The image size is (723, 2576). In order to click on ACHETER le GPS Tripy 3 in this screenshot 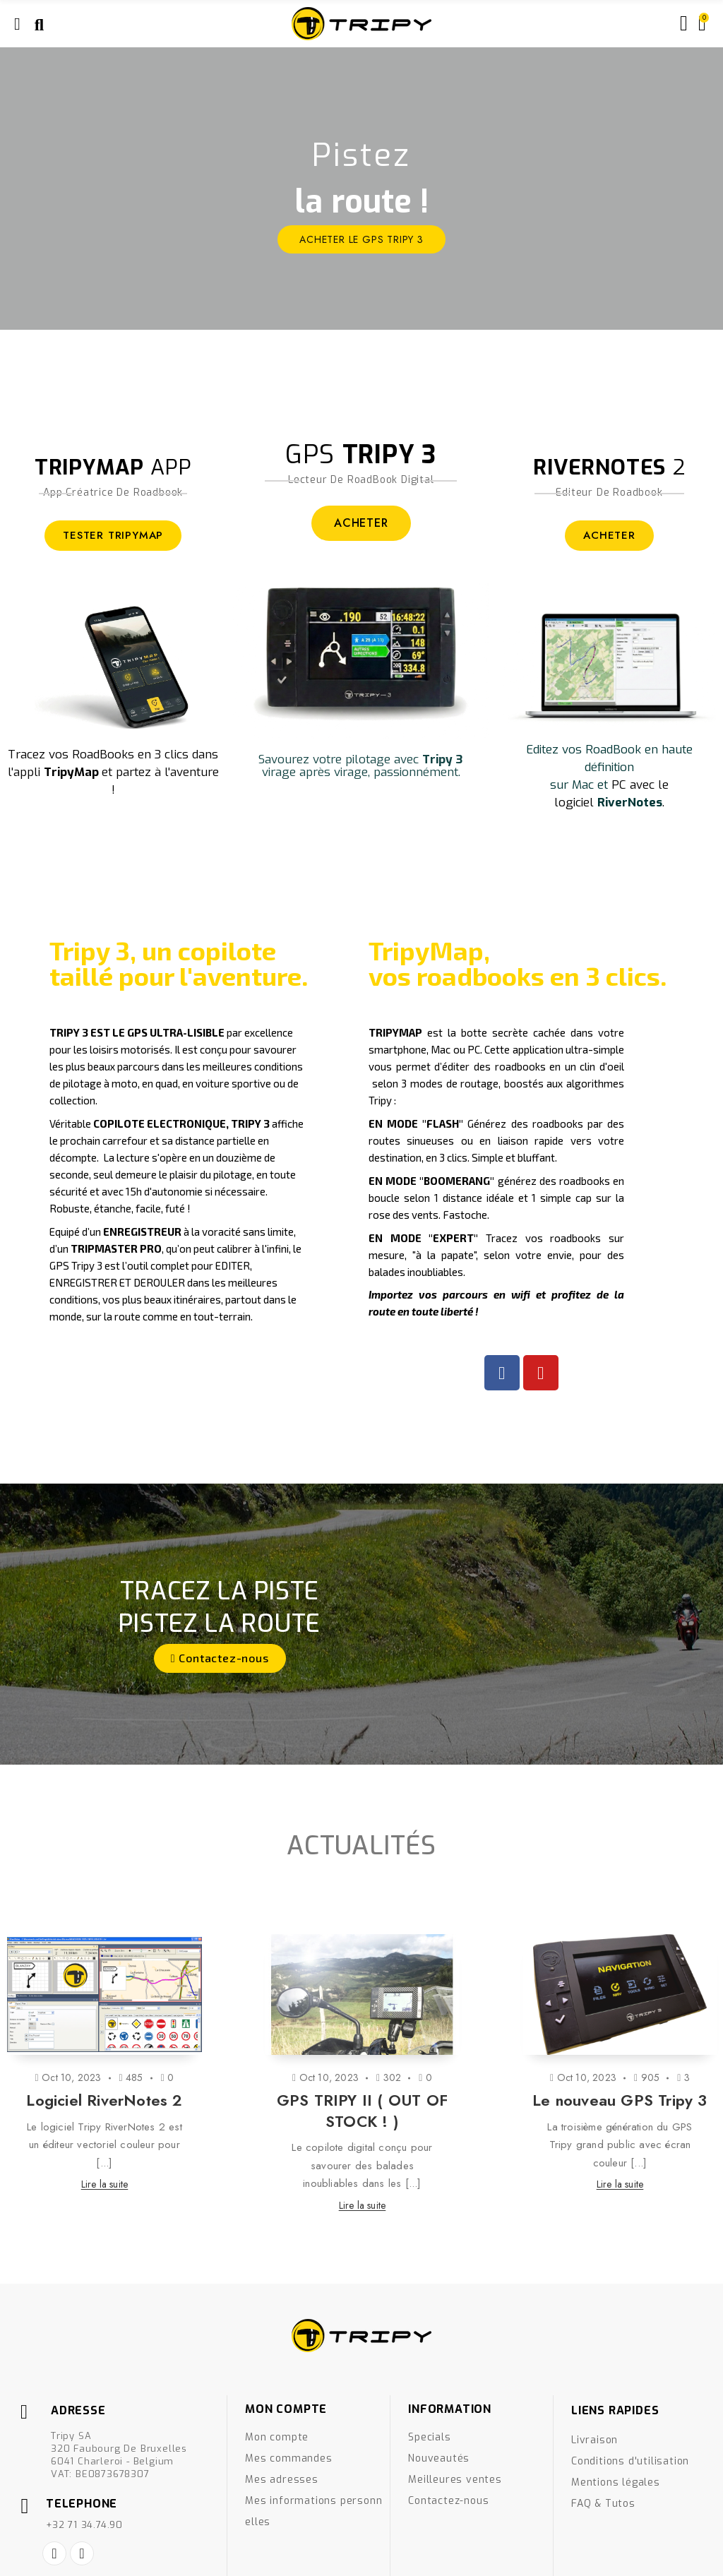, I will do `click(361, 239)`.